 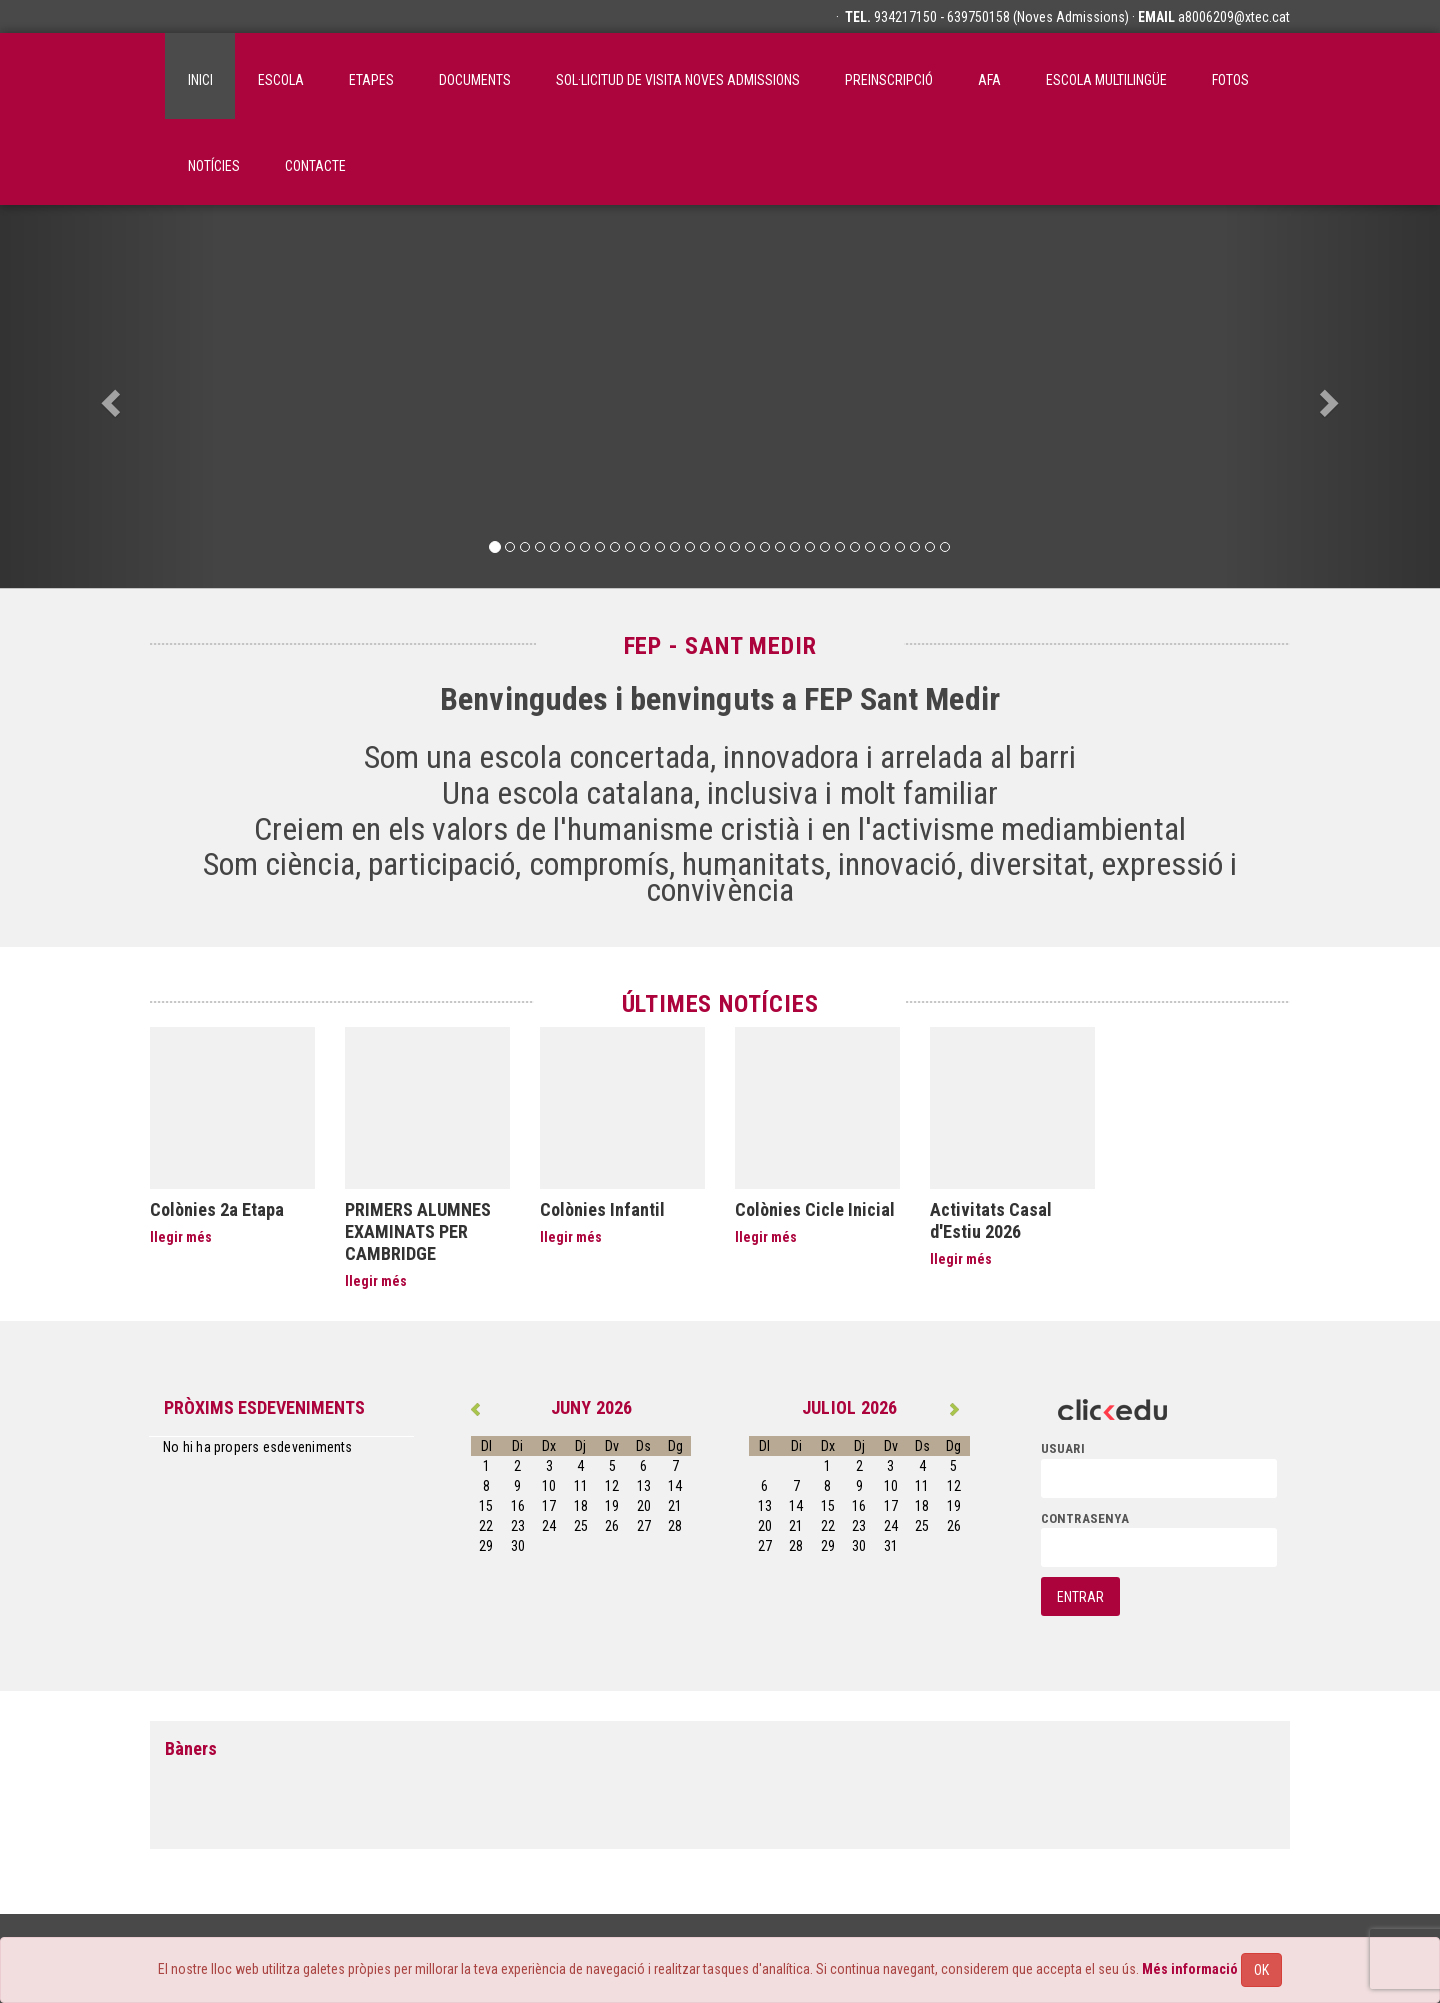 I want to click on SOL·LICITUD DE VISITA NOVES ADMISSIONS, so click(x=678, y=80).